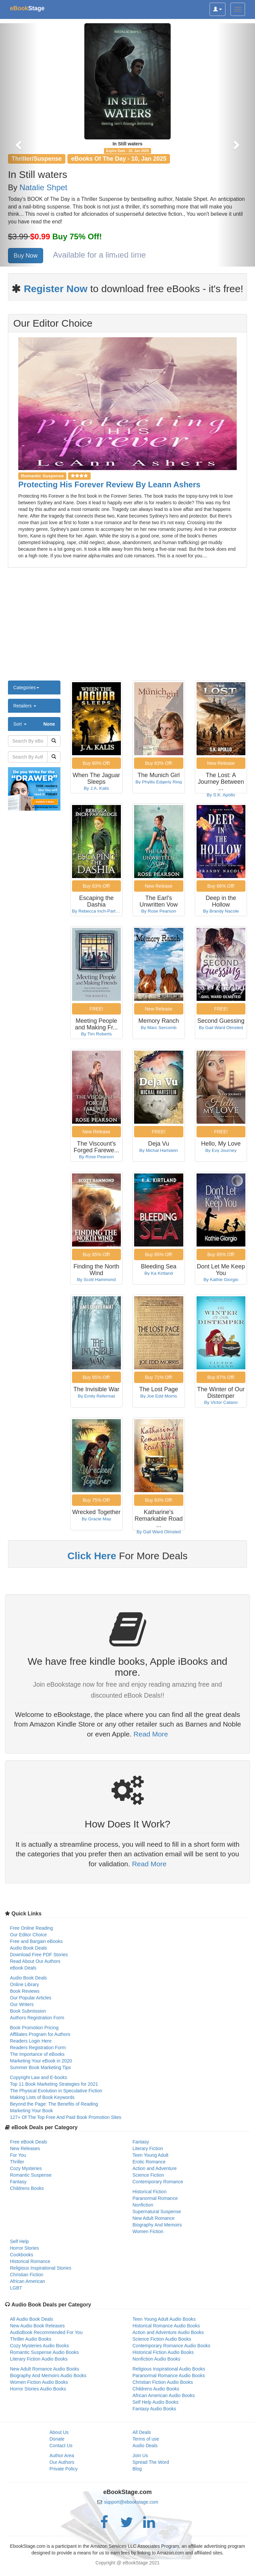 This screenshot has width=255, height=2576. What do you see at coordinates (96, 1518) in the screenshot?
I see `By Gracie May` at bounding box center [96, 1518].